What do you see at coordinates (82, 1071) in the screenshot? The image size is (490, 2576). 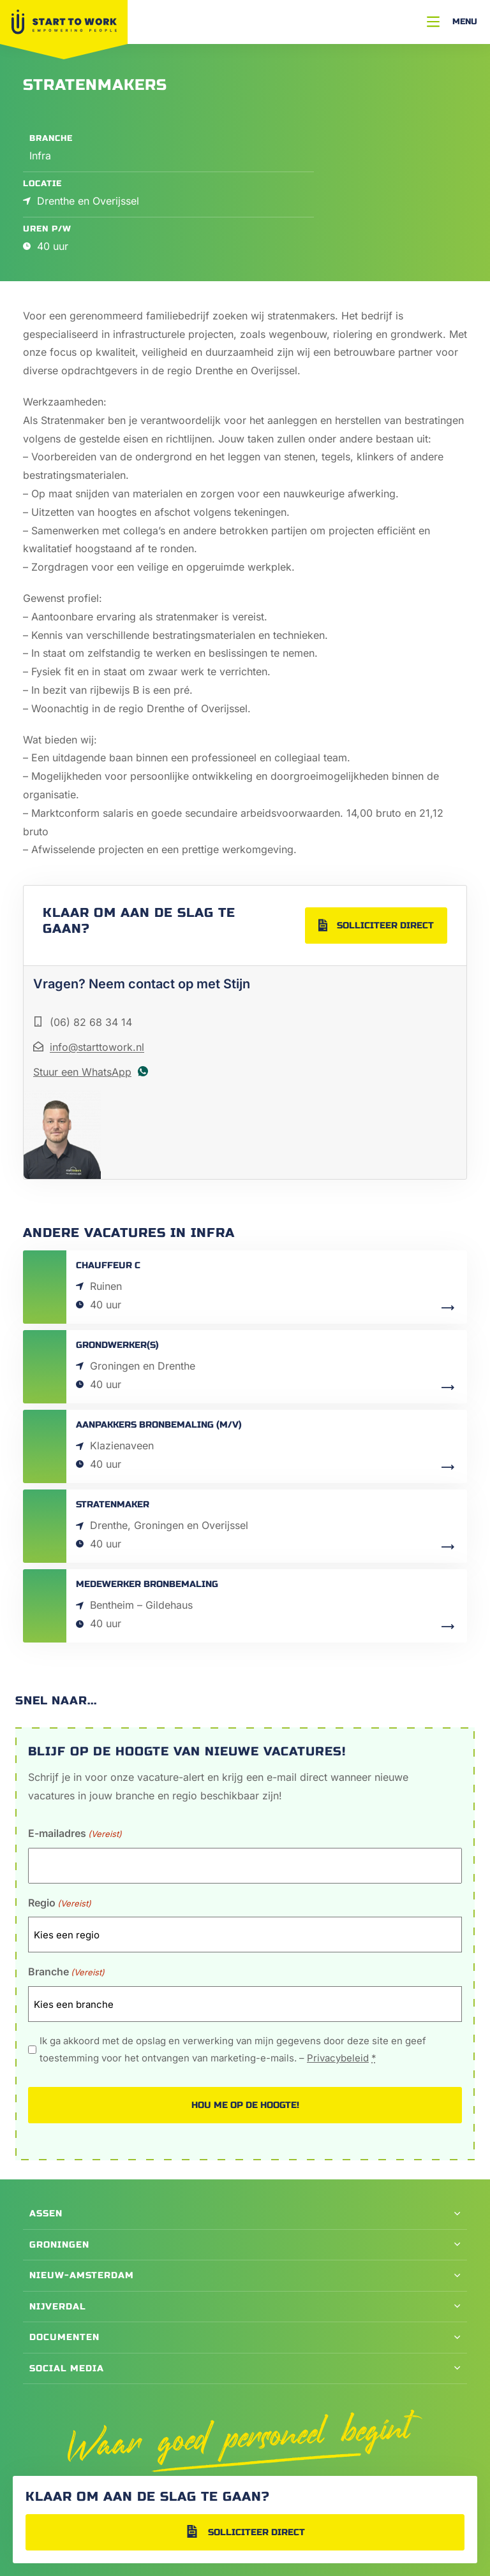 I see `Stuur een WhatsApp` at bounding box center [82, 1071].